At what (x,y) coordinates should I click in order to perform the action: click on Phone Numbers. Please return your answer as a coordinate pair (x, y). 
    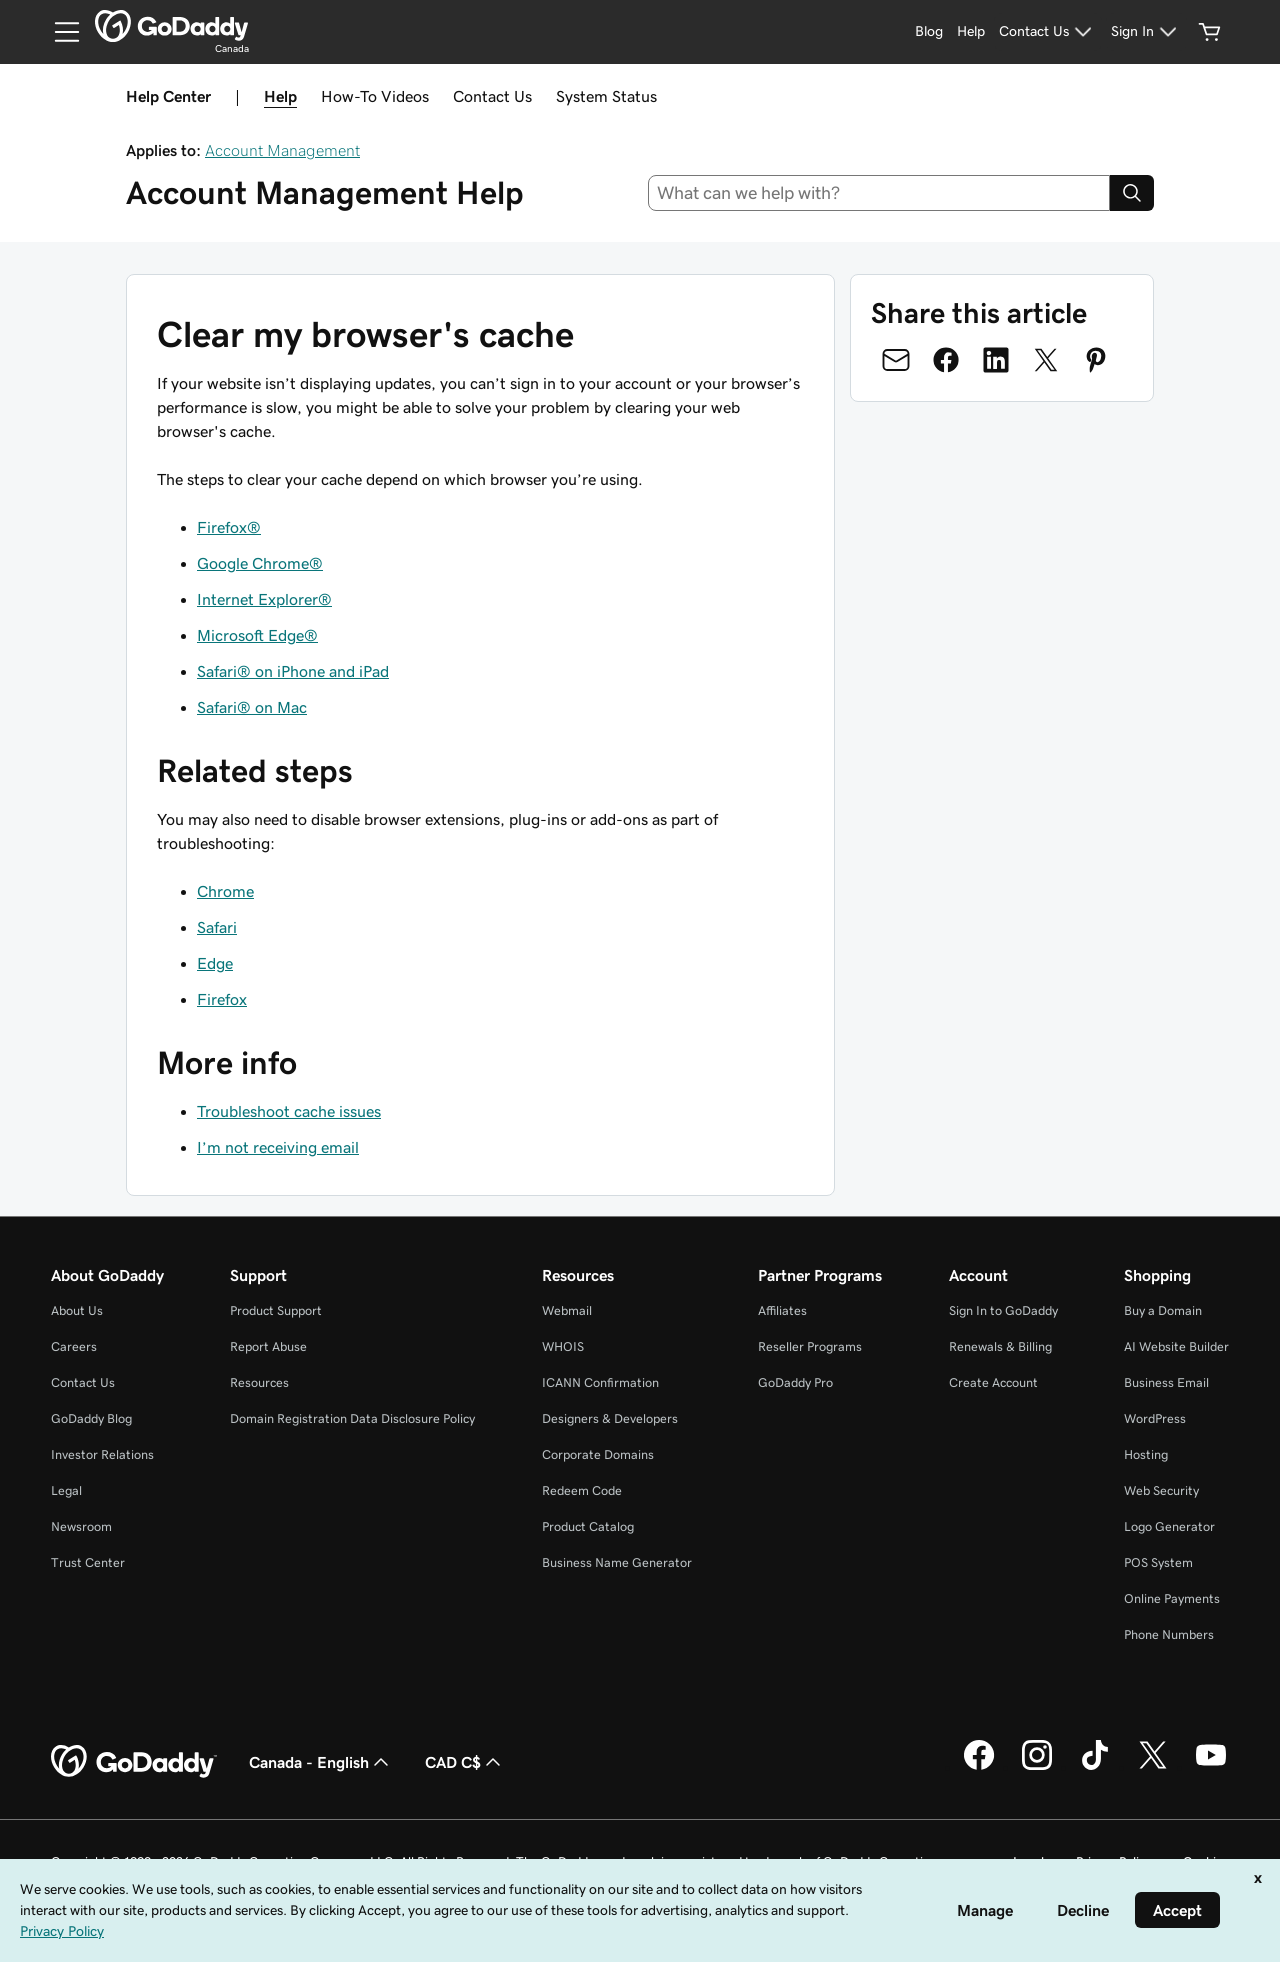
    Looking at the image, I should click on (1169, 1634).